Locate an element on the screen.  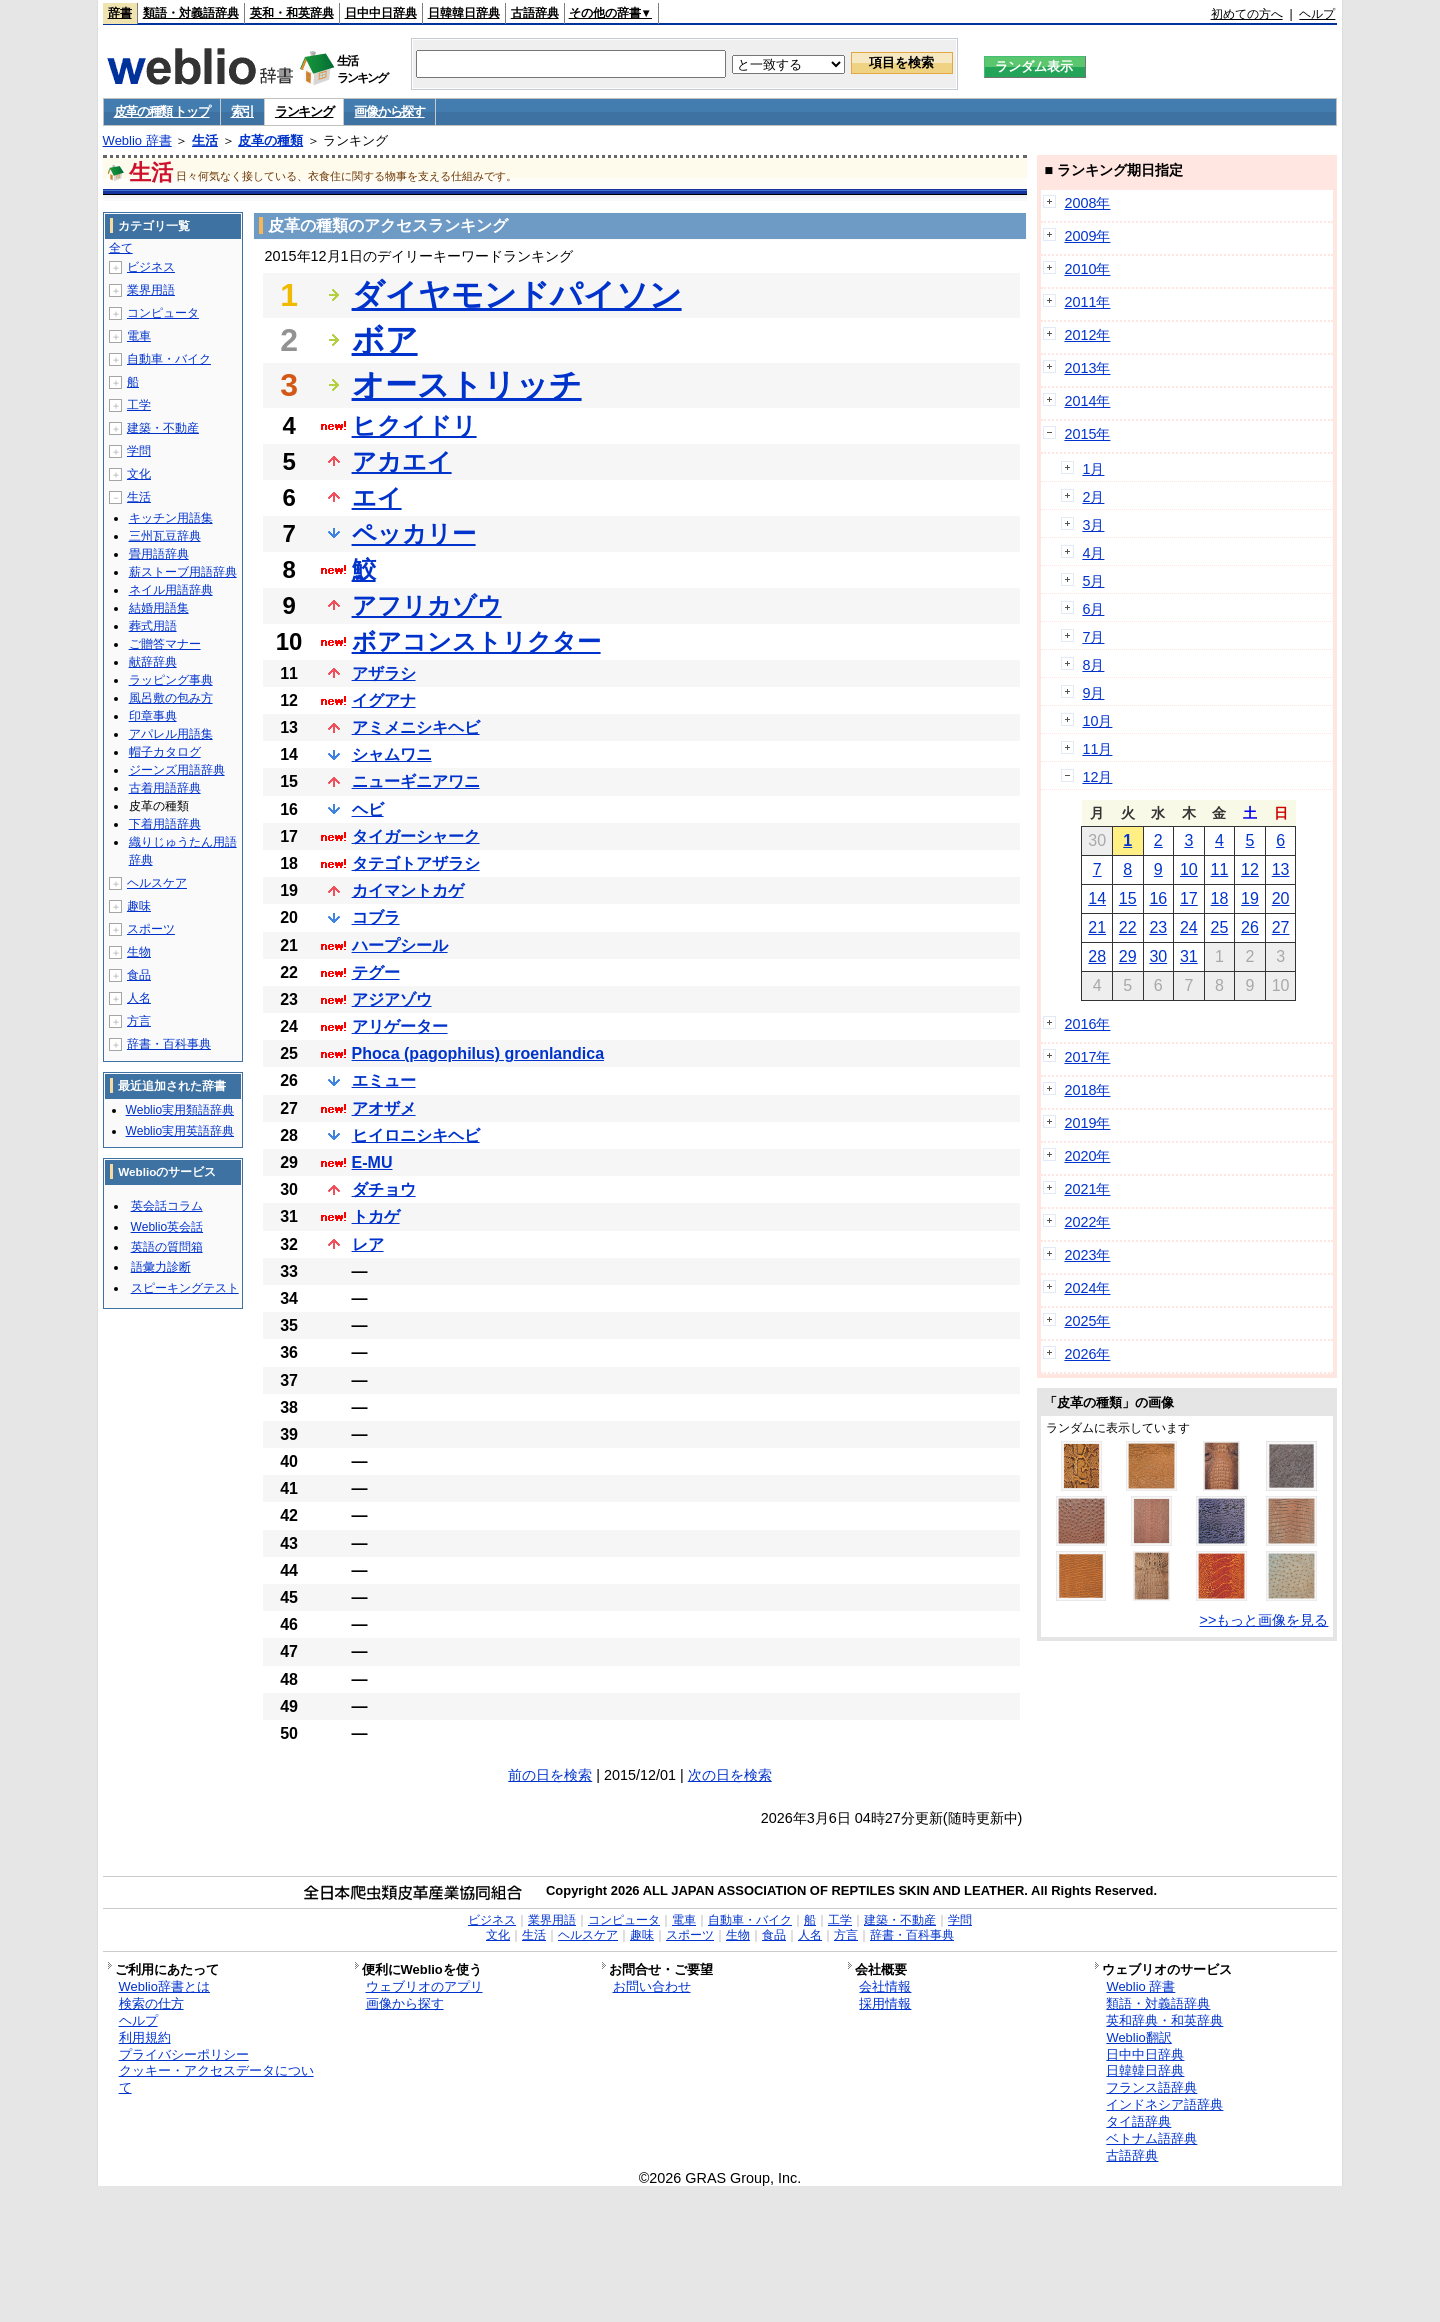
ヘビ is located at coordinates (368, 809).